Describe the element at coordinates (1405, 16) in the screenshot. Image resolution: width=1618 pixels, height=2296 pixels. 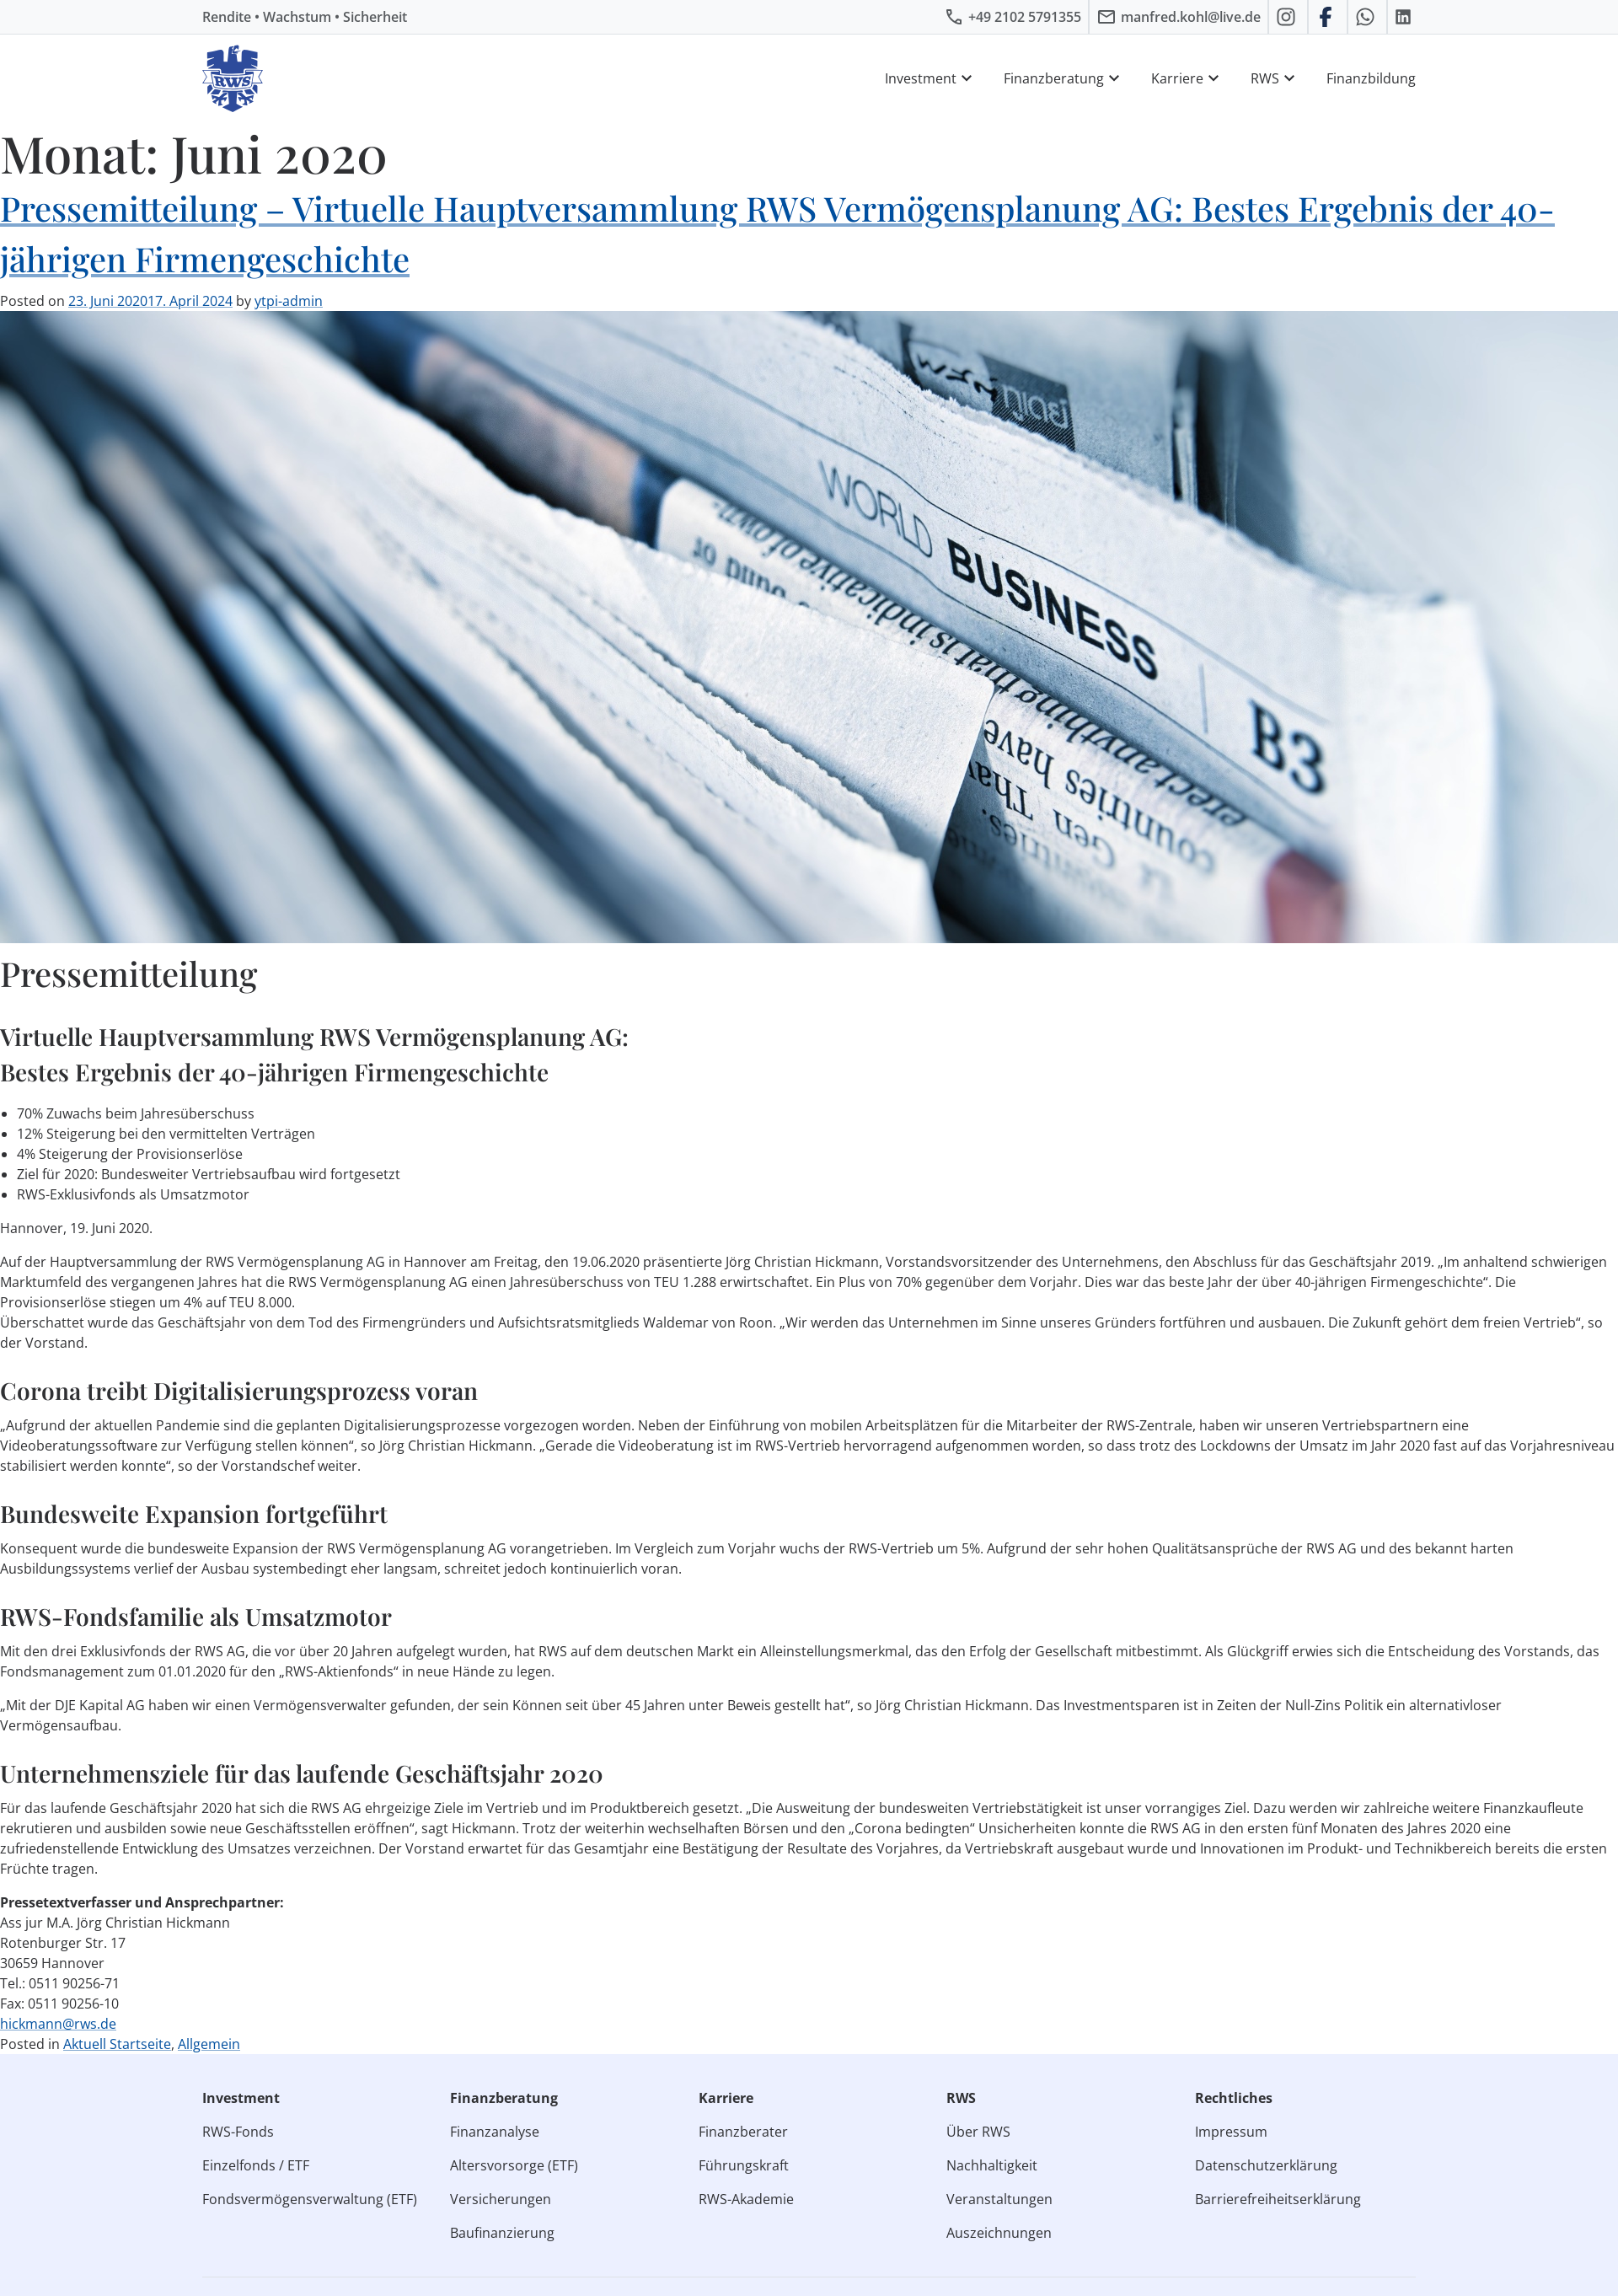
I see `[RWS auf LinkedIn]` at that location.